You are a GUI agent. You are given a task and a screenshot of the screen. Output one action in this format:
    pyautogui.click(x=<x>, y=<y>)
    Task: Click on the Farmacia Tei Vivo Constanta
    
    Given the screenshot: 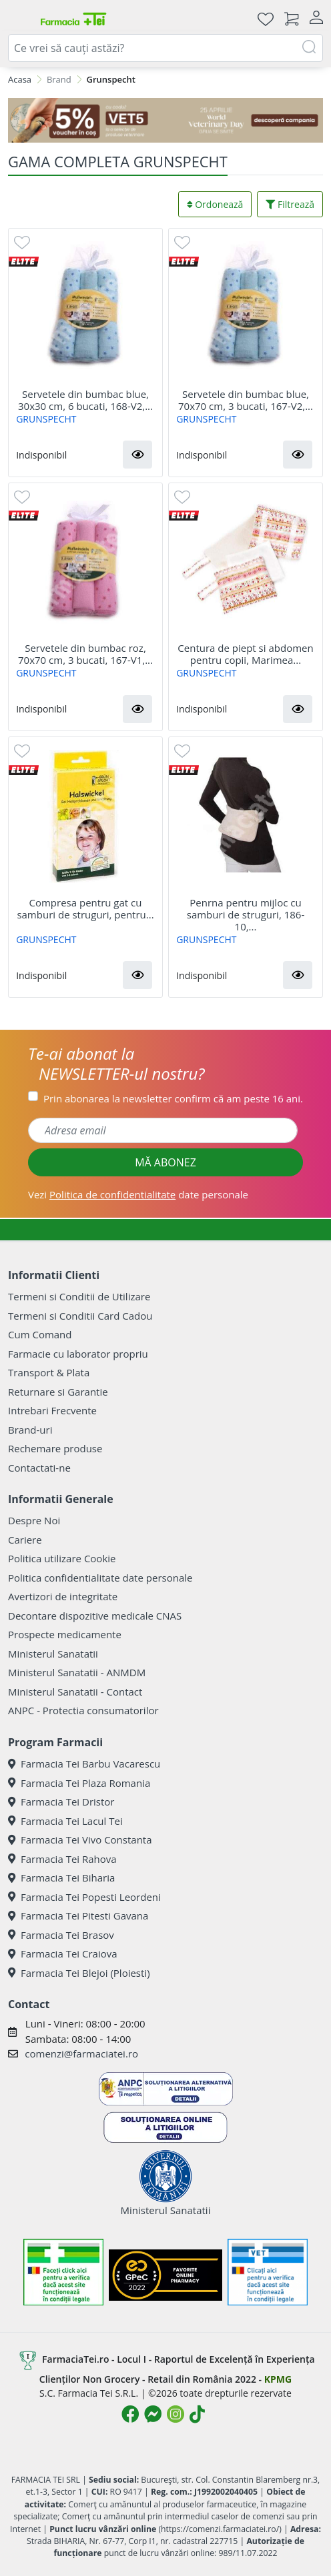 What is the action you would take?
    pyautogui.click(x=80, y=1839)
    